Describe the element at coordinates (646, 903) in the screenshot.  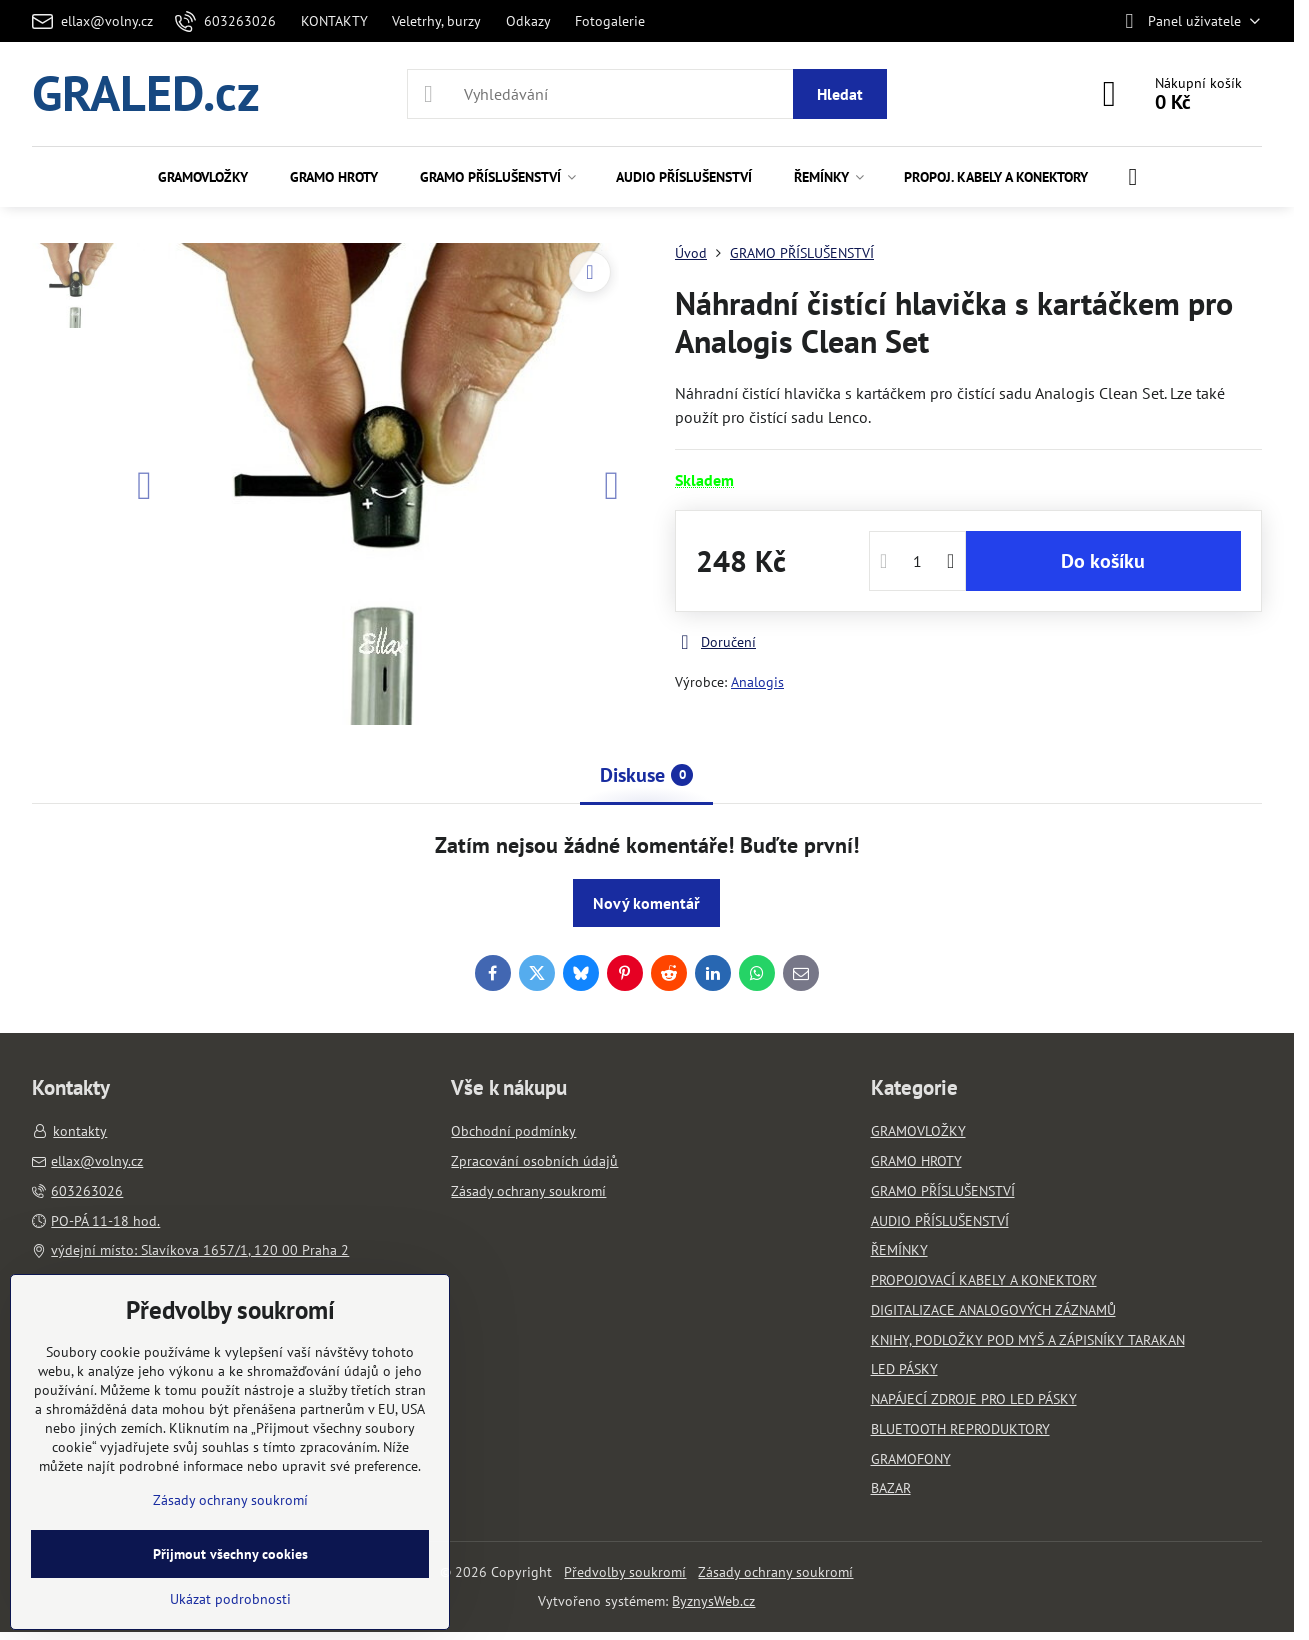
I see `Nový komentář` at that location.